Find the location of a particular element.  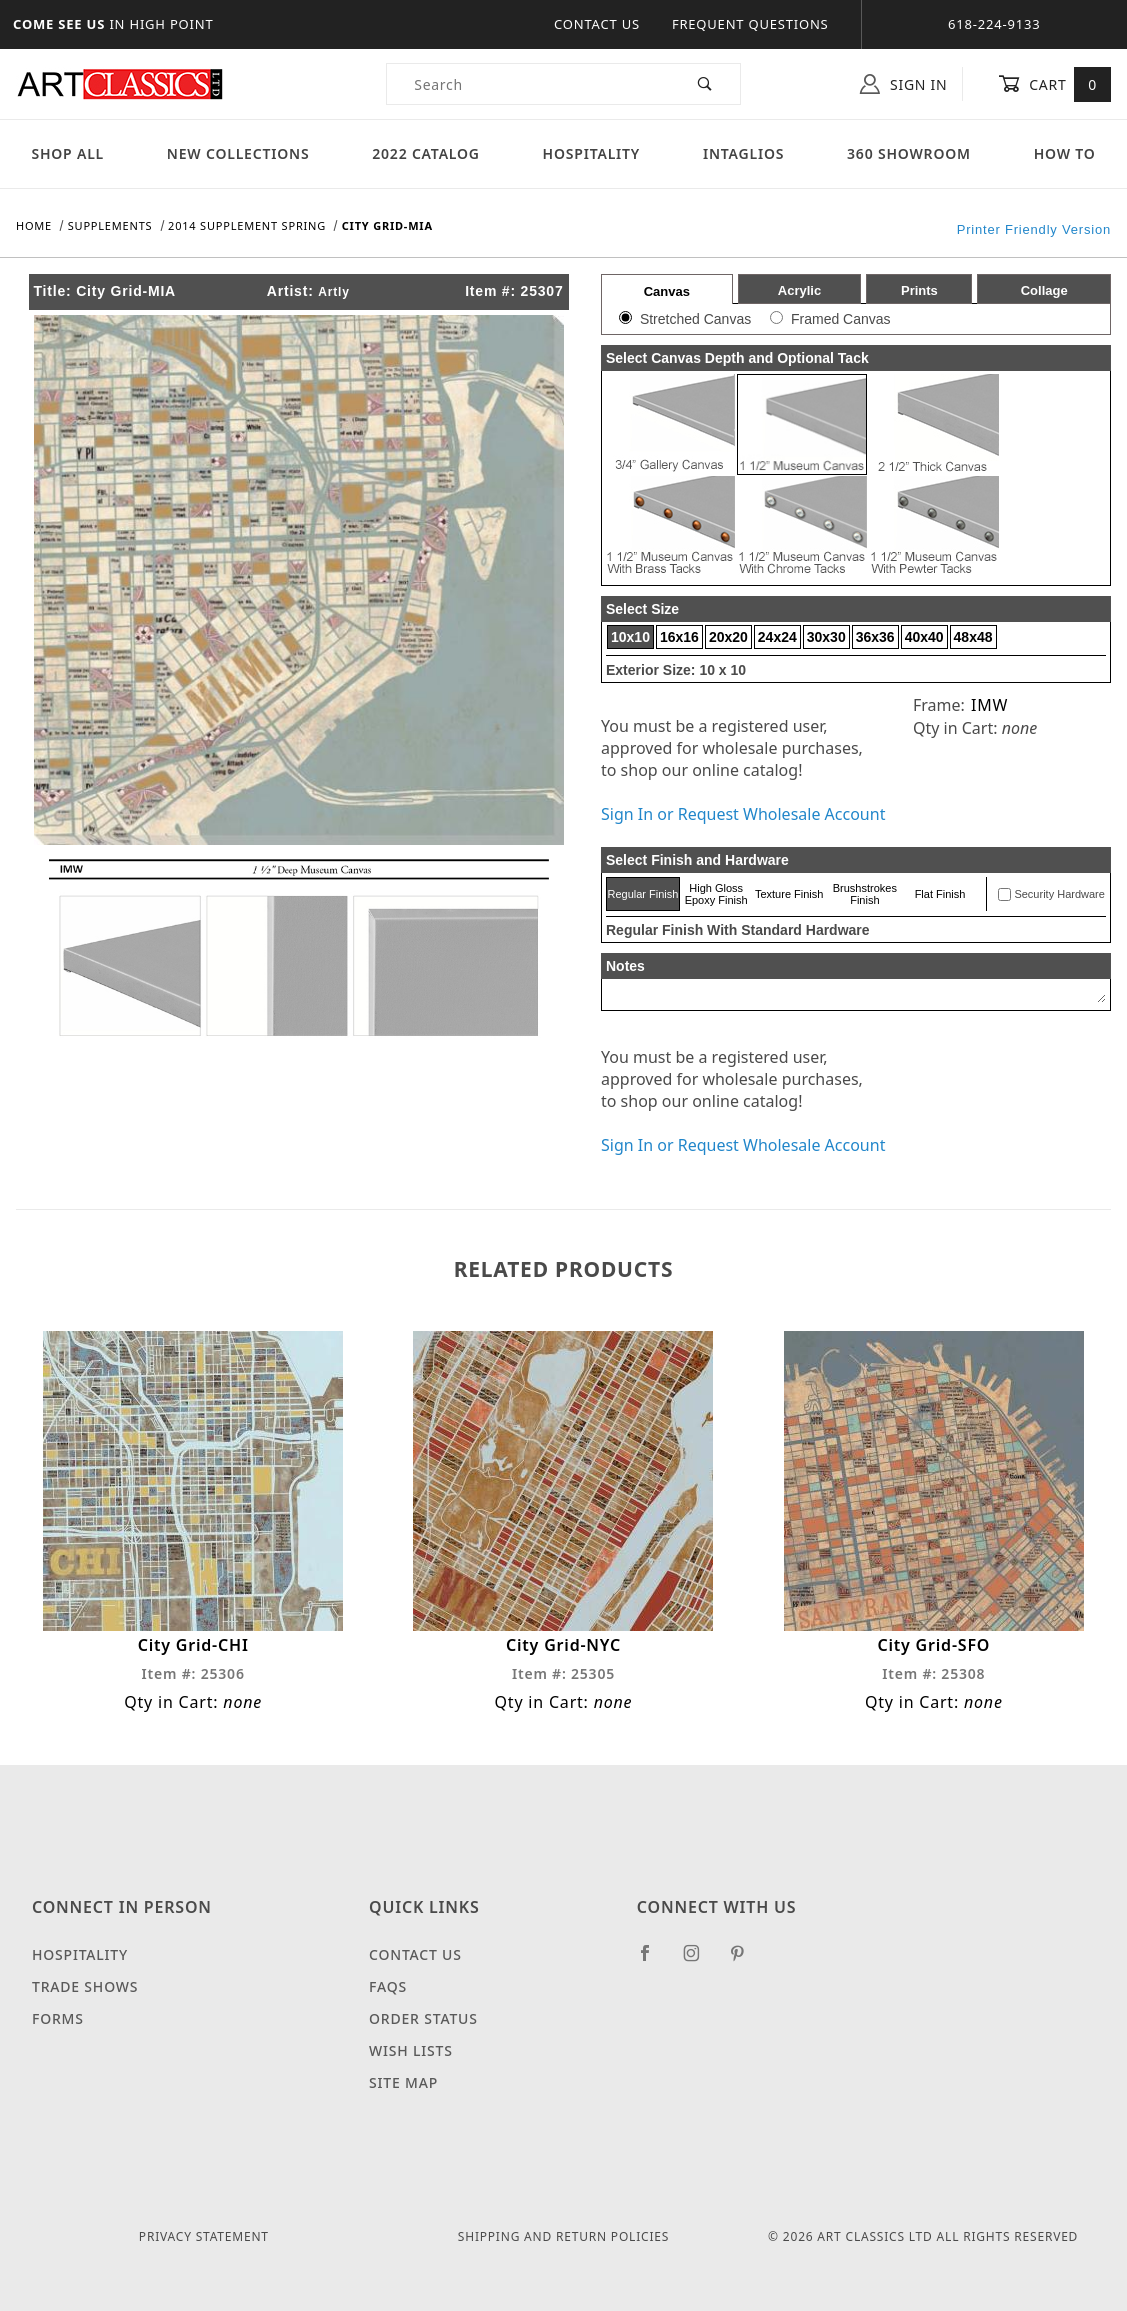

Texture Finish is located at coordinates (789, 894).